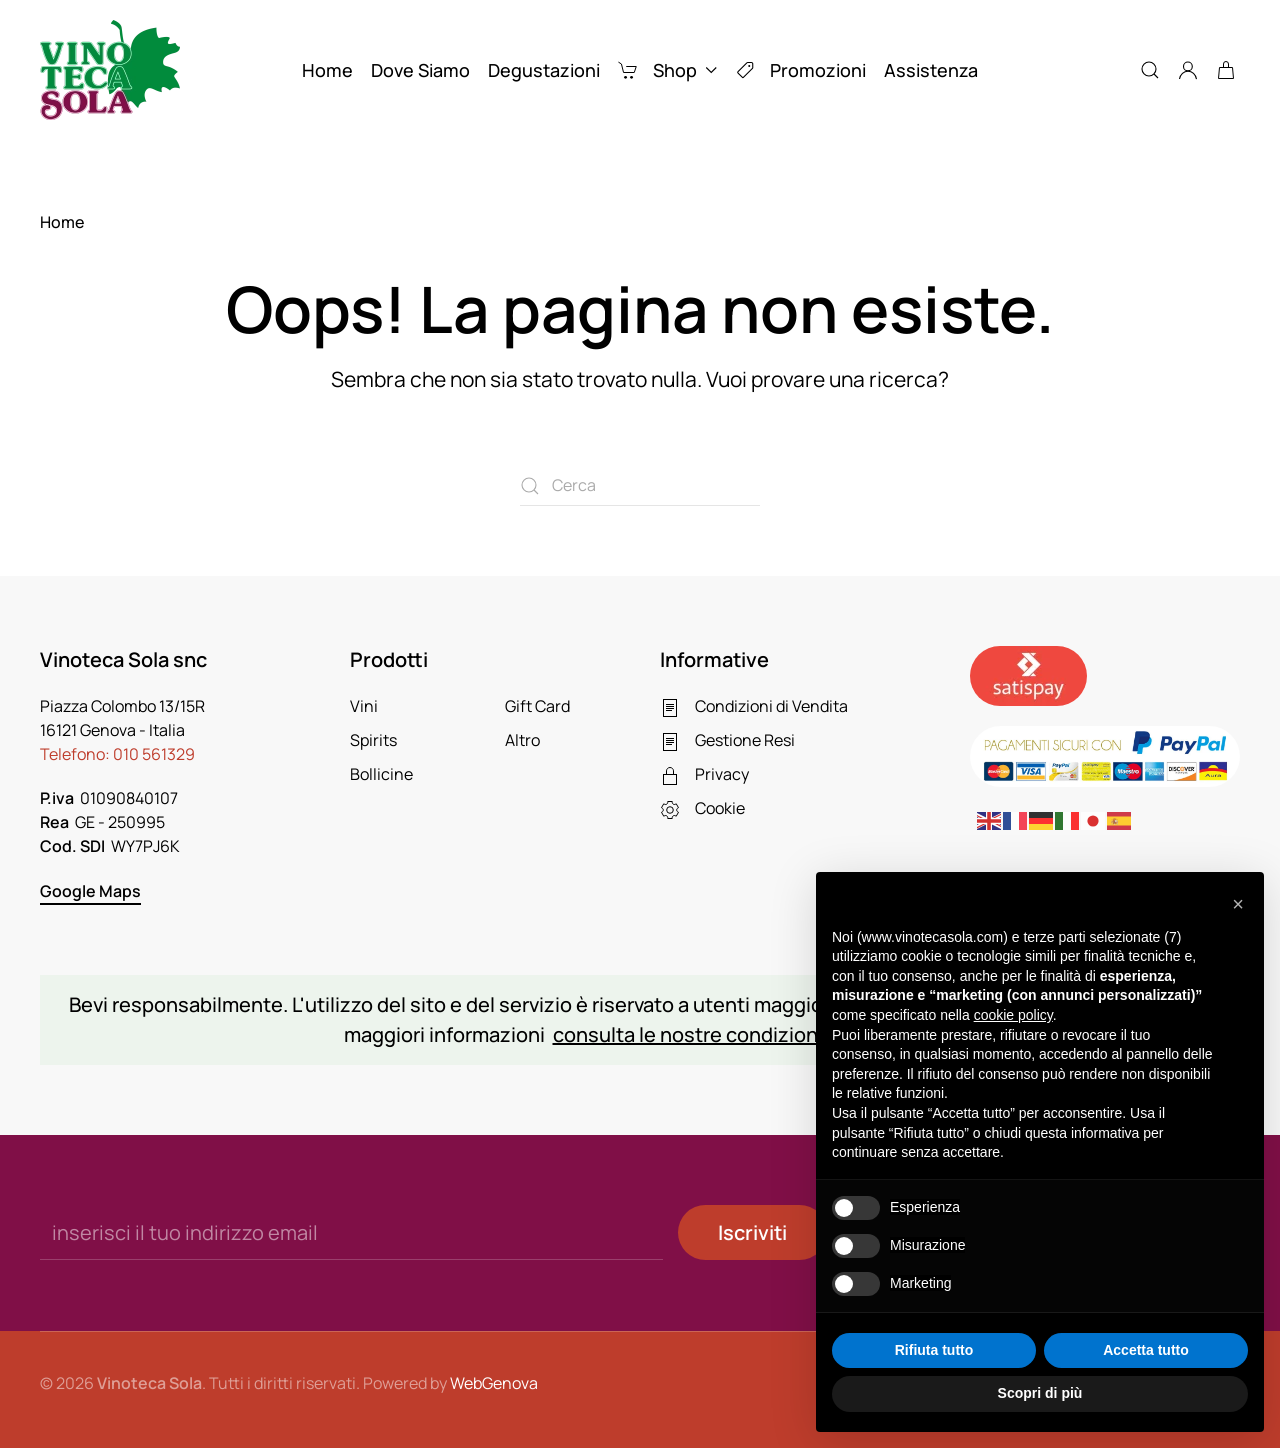 The width and height of the screenshot is (1280, 1448). What do you see at coordinates (735, 1034) in the screenshot?
I see `consulta le nostre condizioni di vendita` at bounding box center [735, 1034].